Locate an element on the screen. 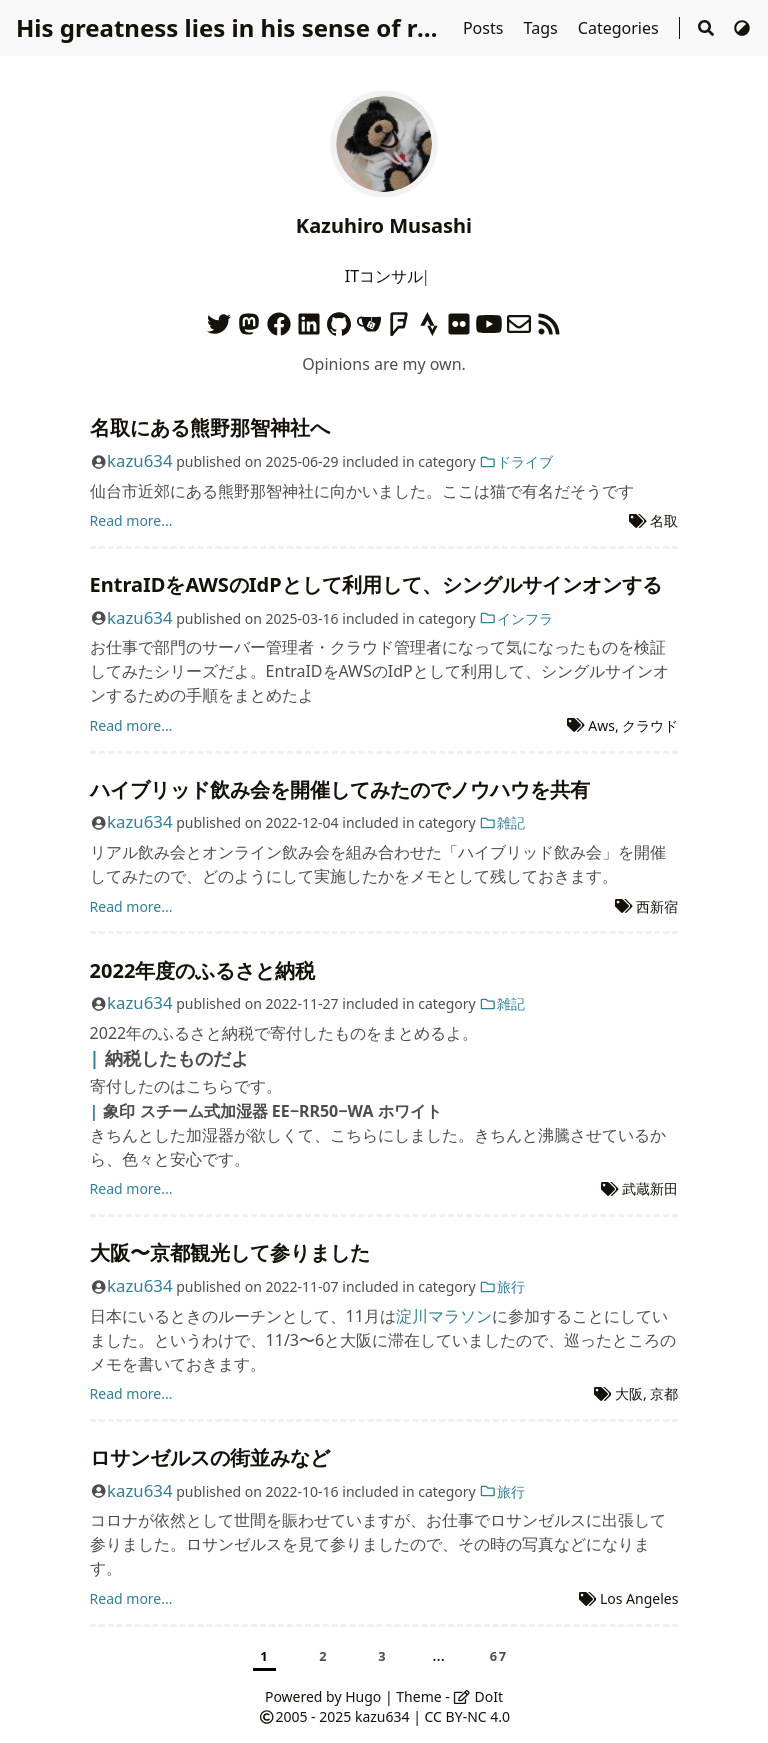  kazu634 is located at coordinates (139, 460).